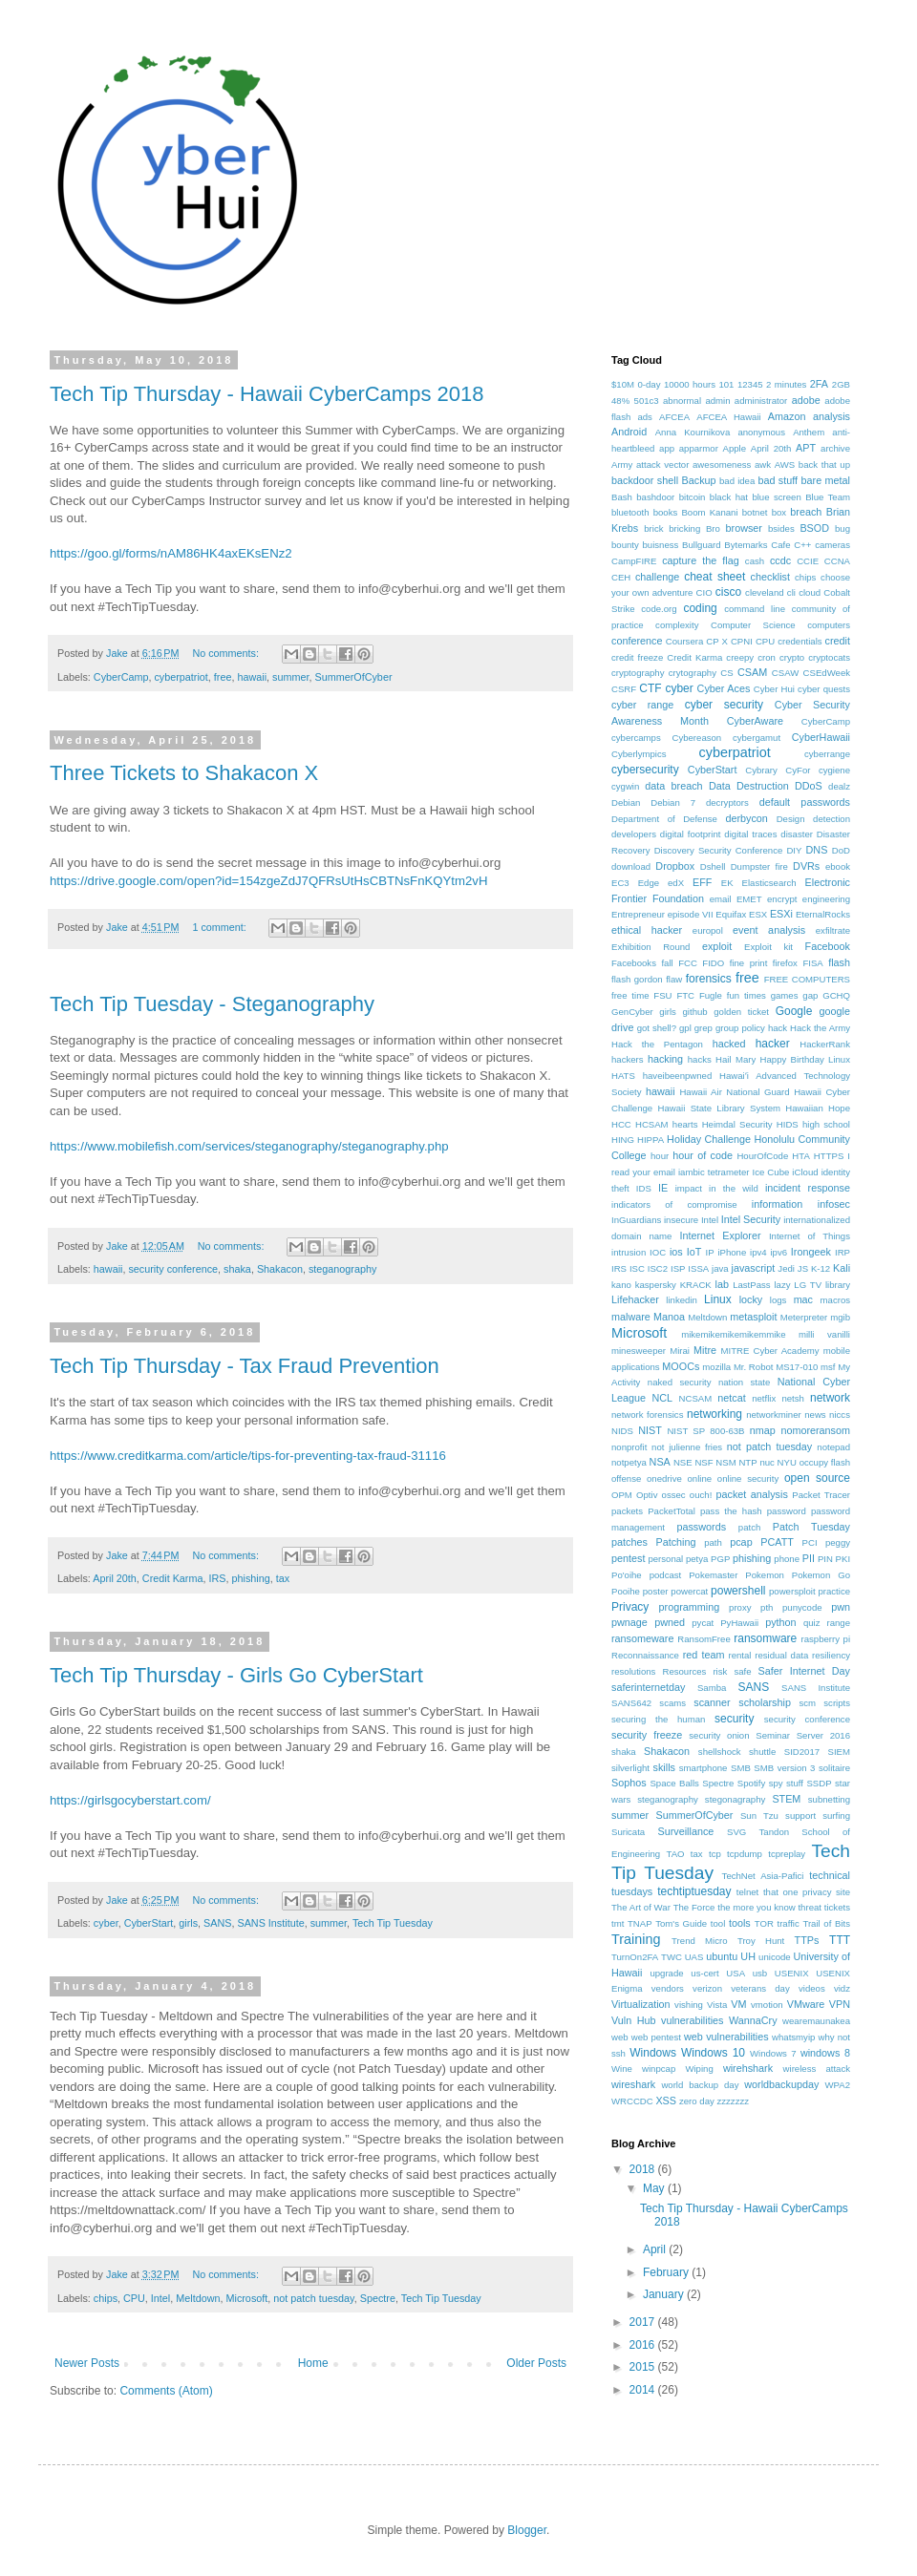 This screenshot has height=2576, width=917. What do you see at coordinates (730, 914) in the screenshot?
I see `Equifax` at bounding box center [730, 914].